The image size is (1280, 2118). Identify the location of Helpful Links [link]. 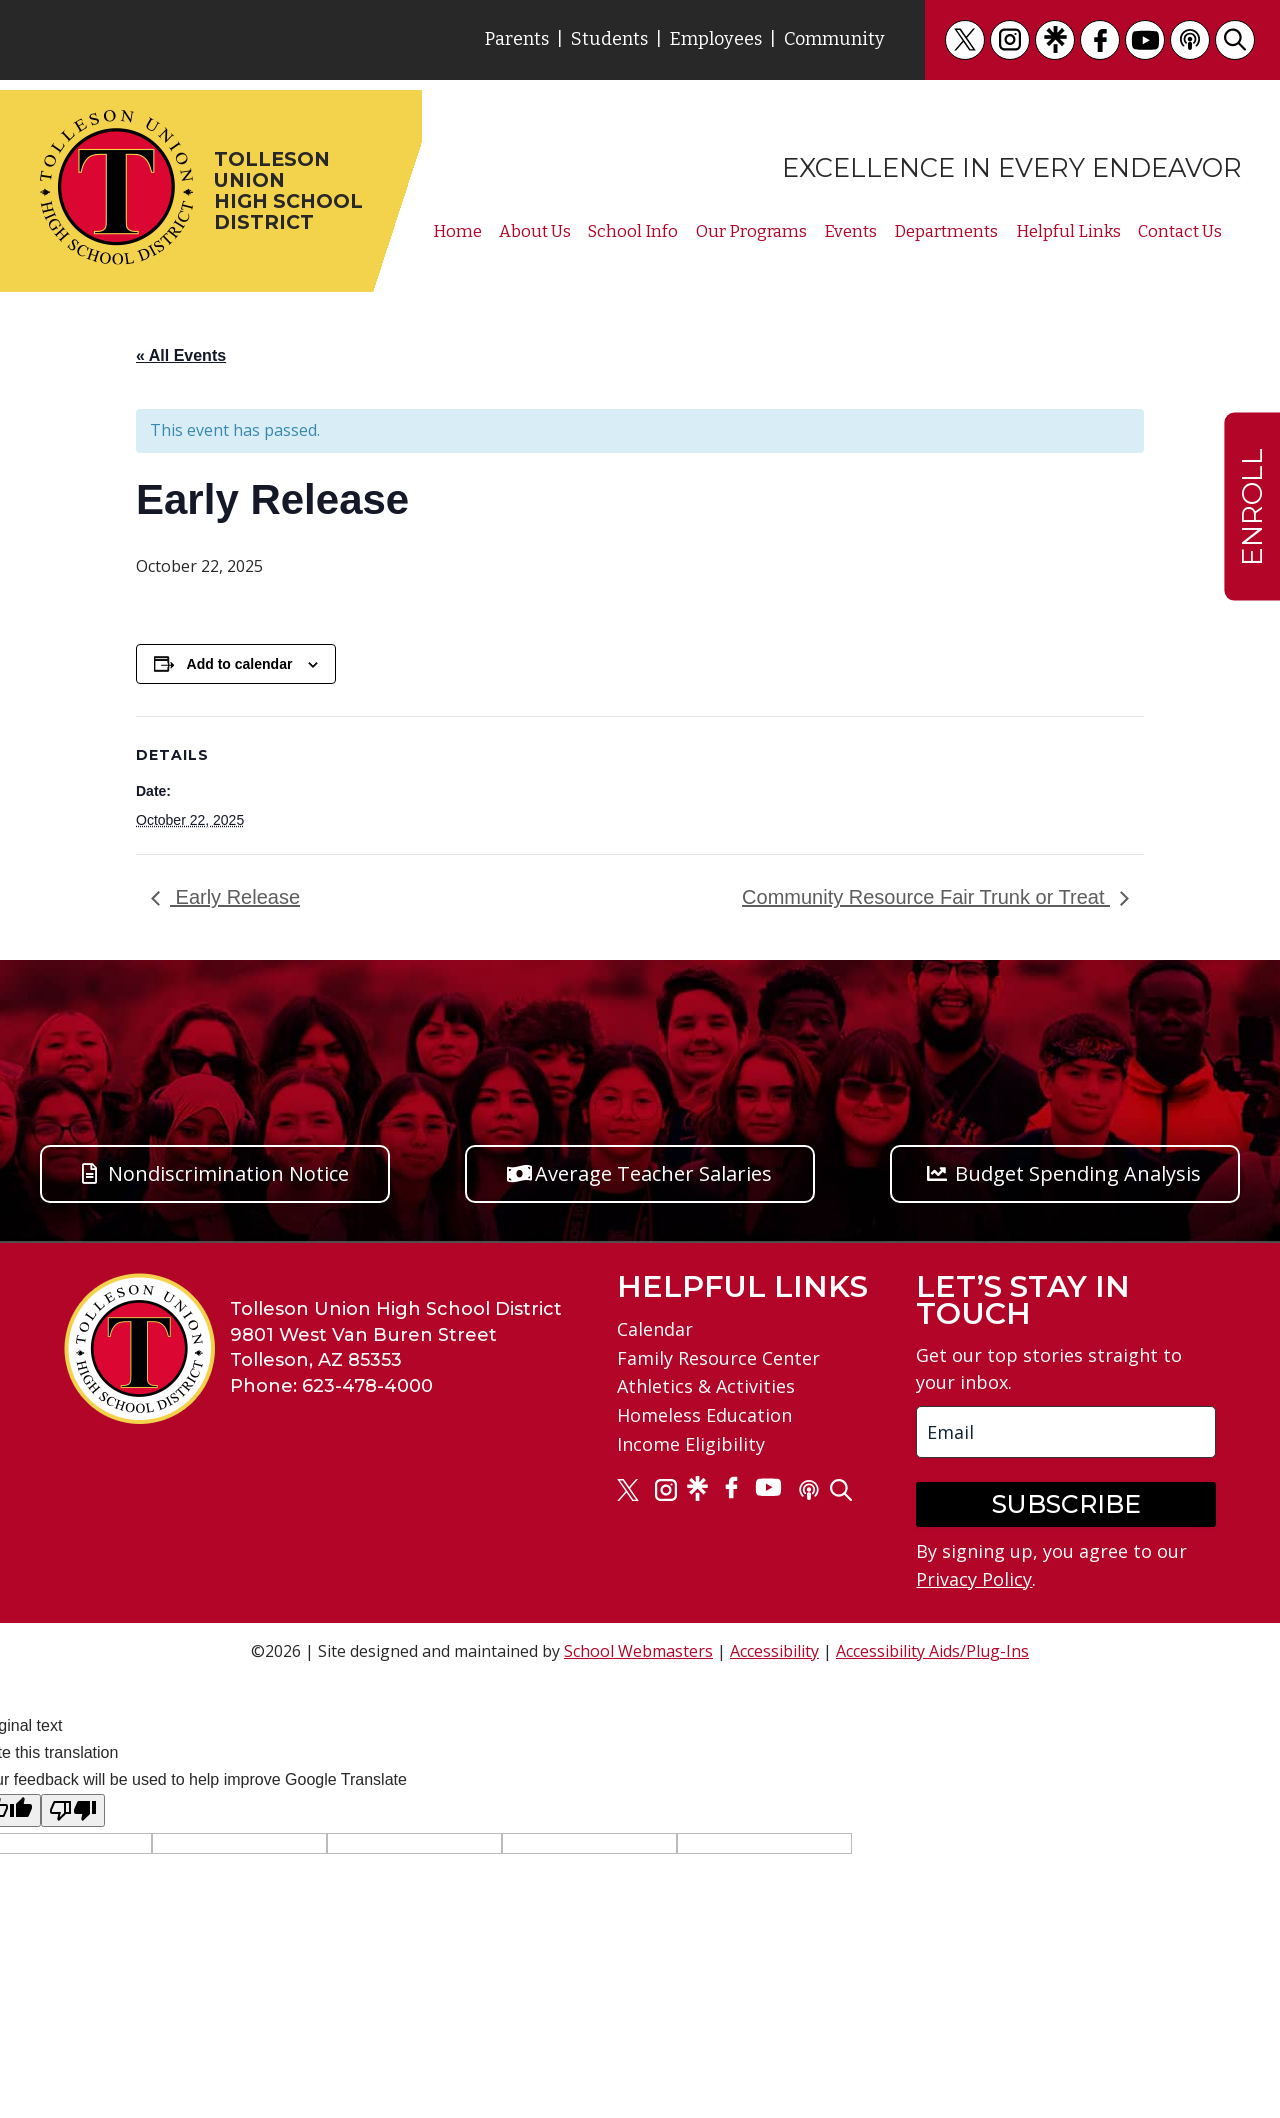
(1068, 231).